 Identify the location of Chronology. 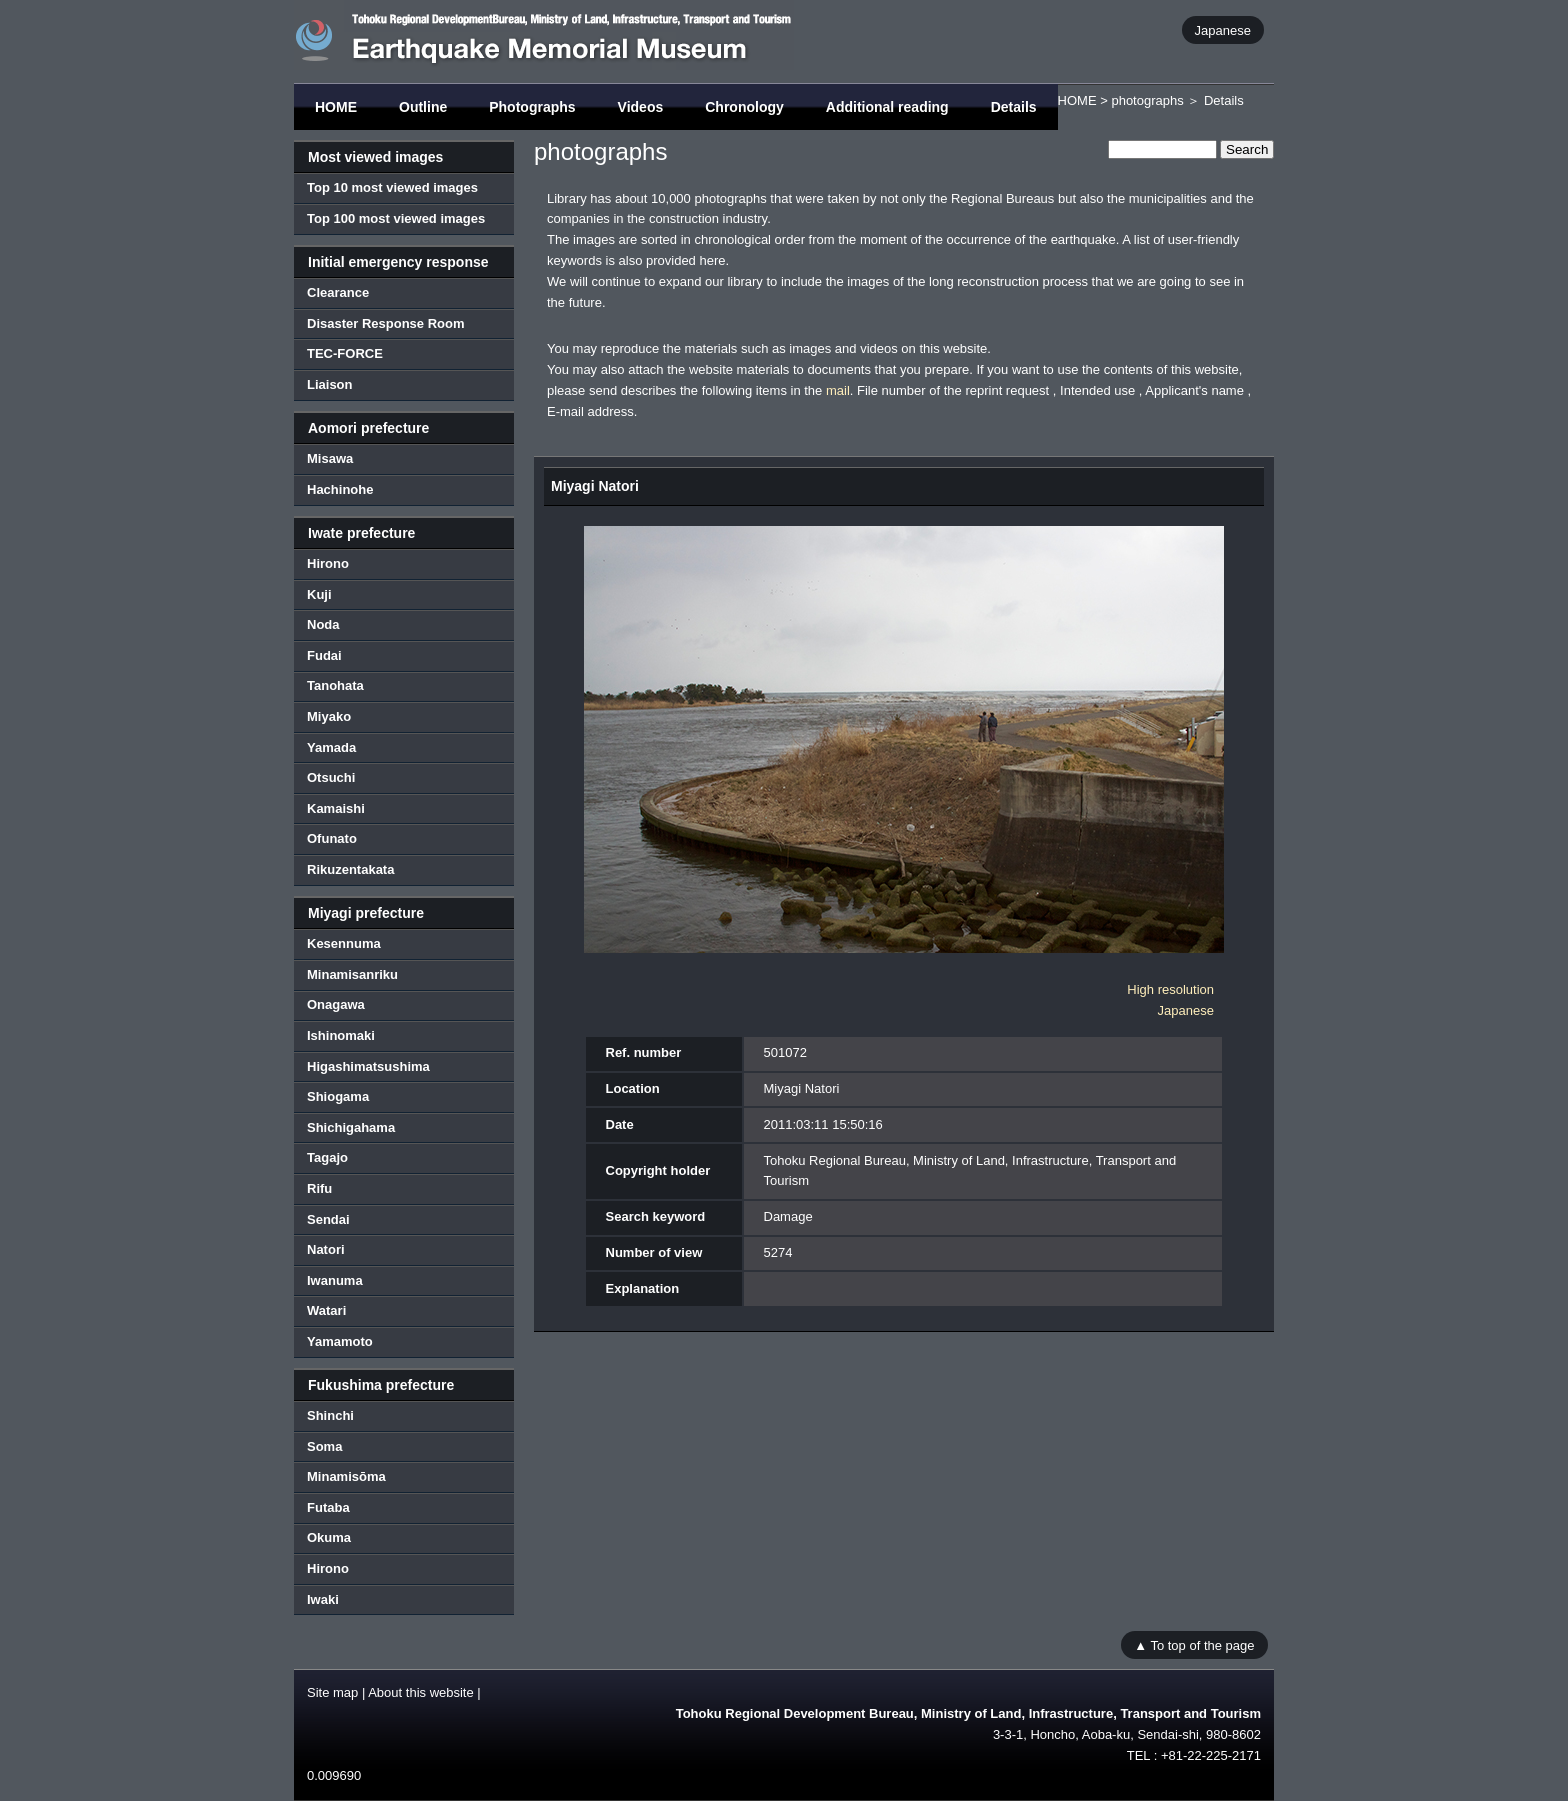
(744, 107).